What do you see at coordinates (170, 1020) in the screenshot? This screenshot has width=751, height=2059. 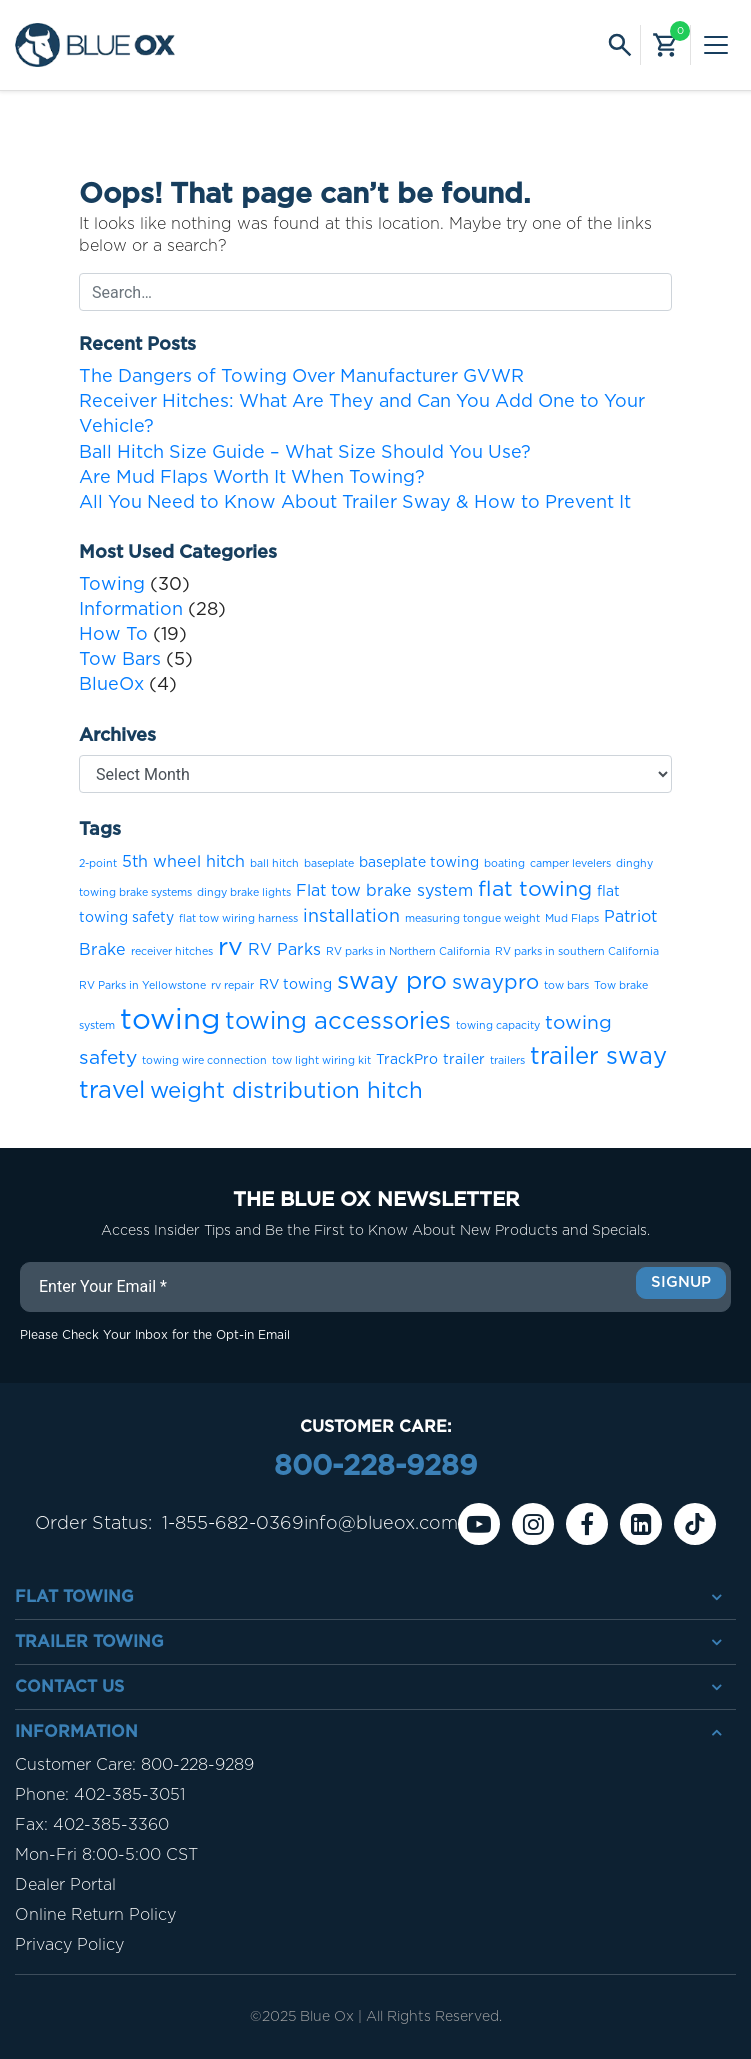 I see `towing [towing (21 items)]` at bounding box center [170, 1020].